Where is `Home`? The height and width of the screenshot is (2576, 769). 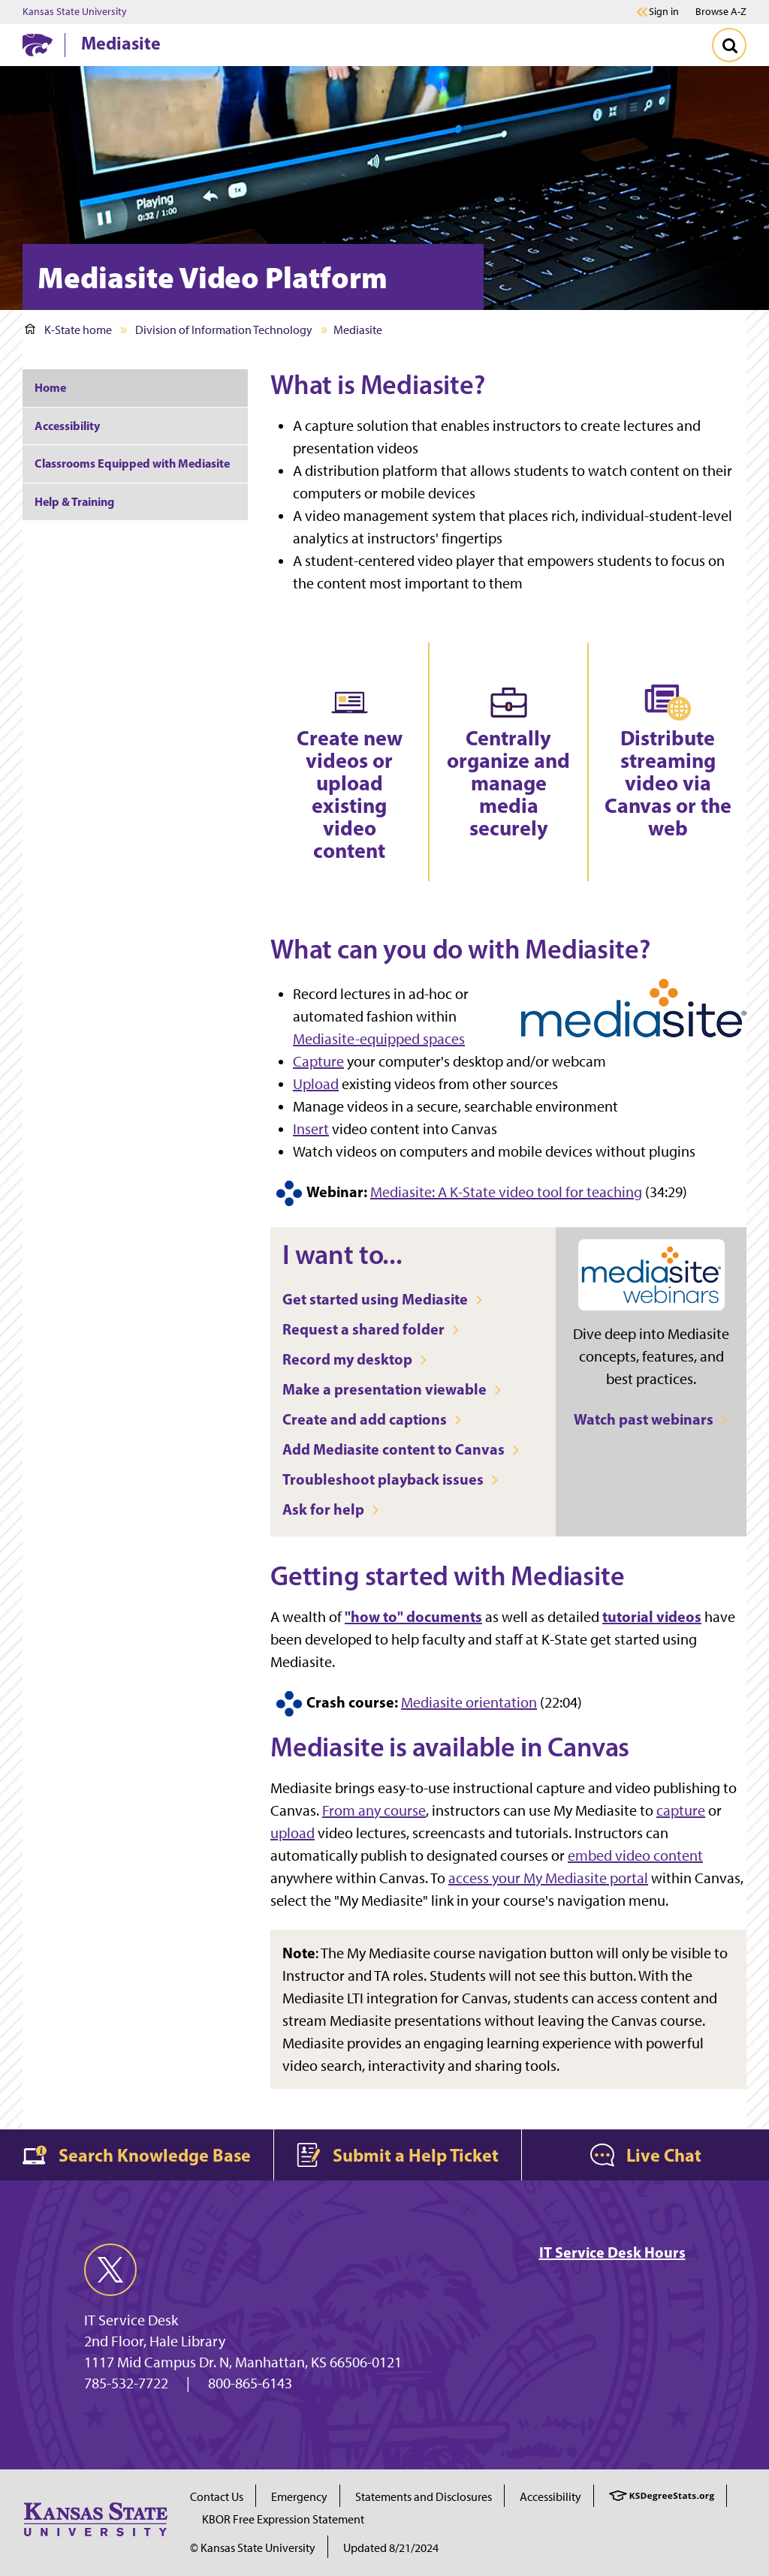
Home is located at coordinates (50, 387).